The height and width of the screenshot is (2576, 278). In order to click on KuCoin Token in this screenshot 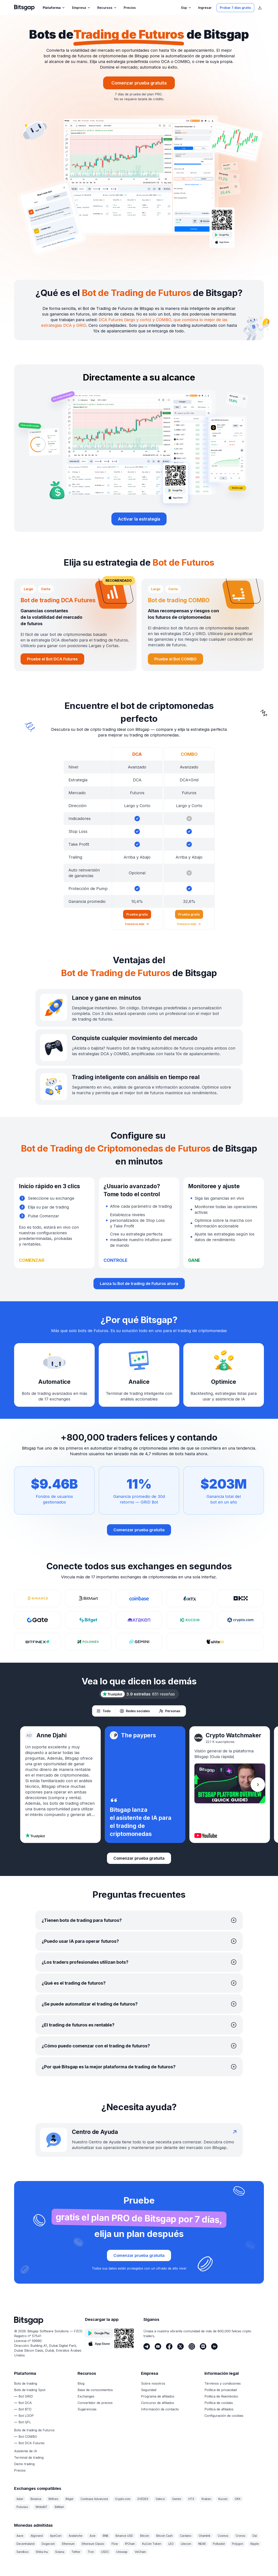, I will do `click(151, 2543)`.